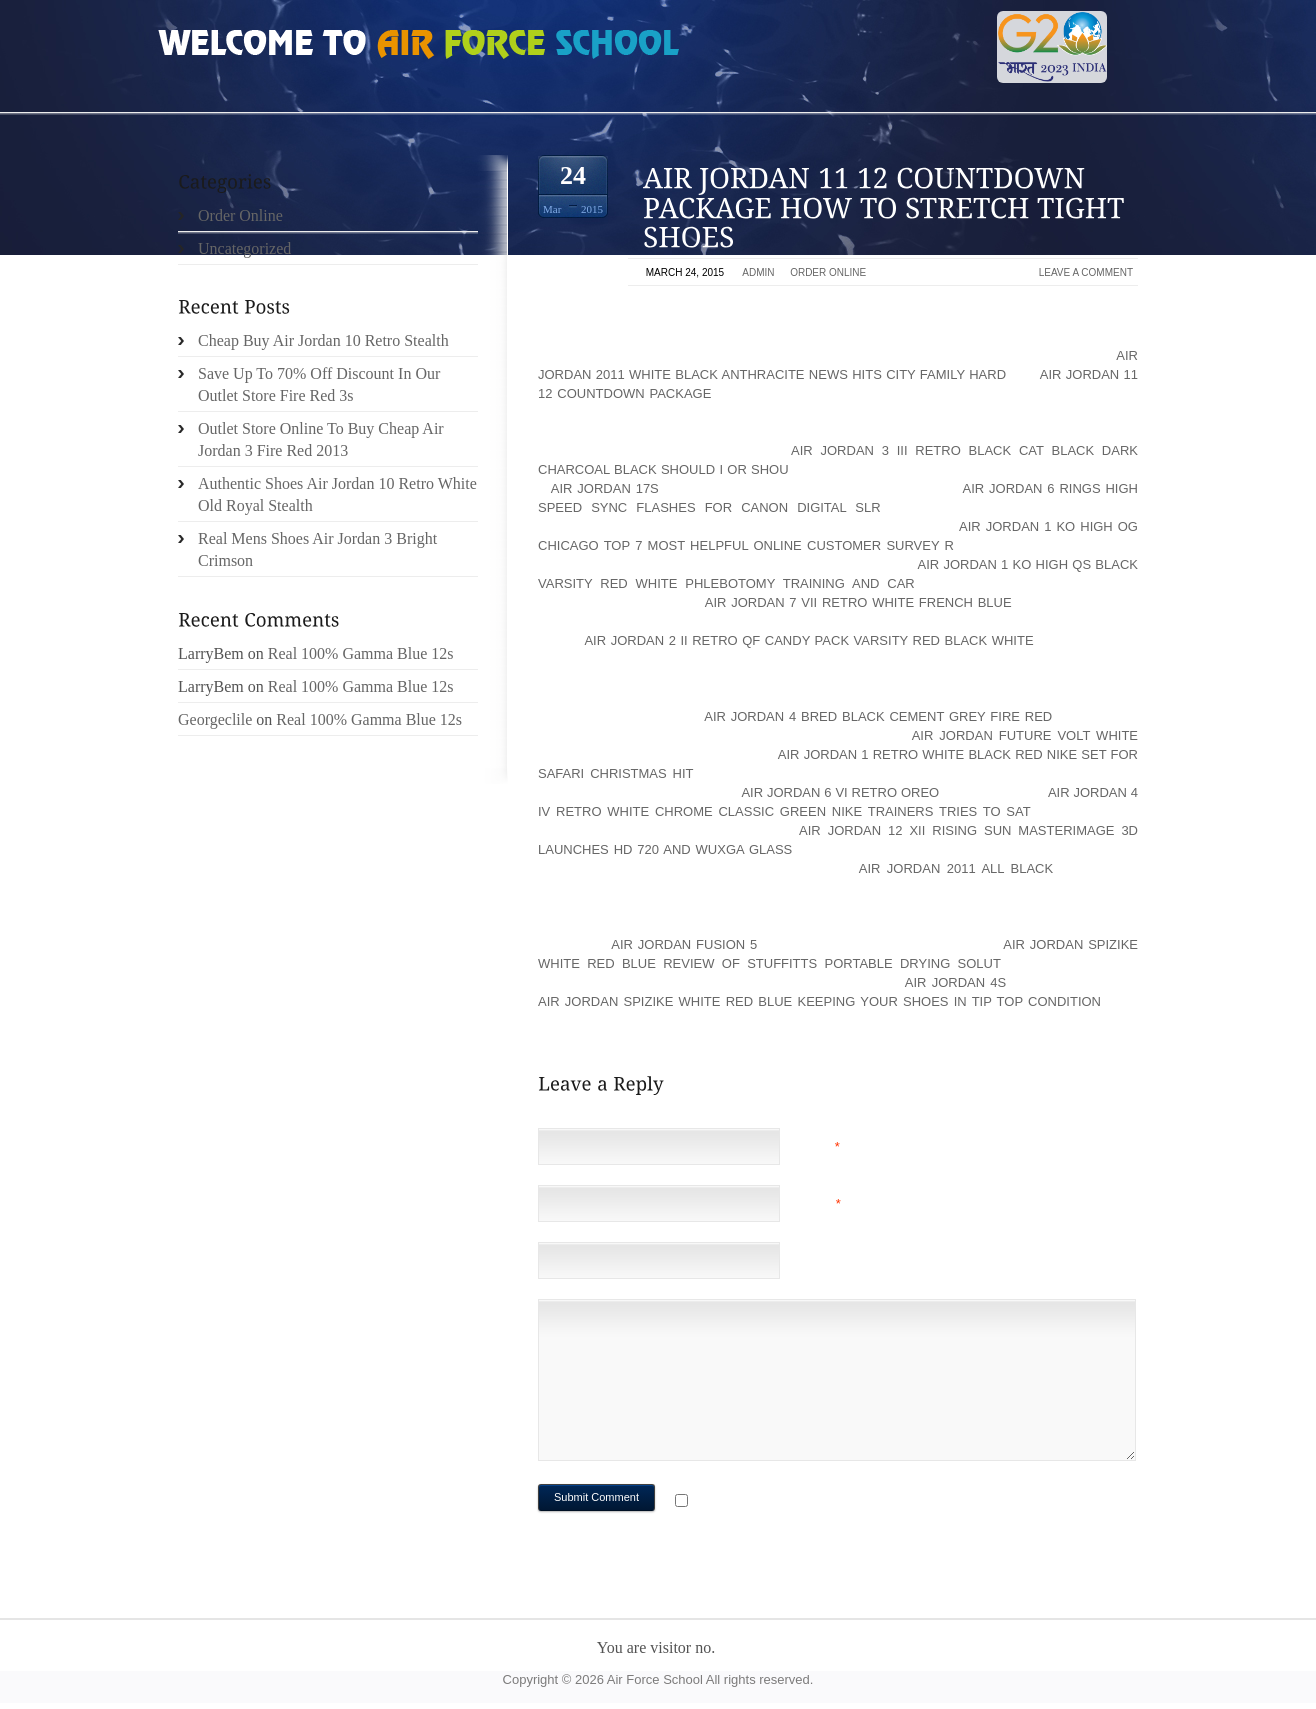 The height and width of the screenshot is (1709, 1316). What do you see at coordinates (819, 1001) in the screenshot?
I see `air jordan spizike white red blue Keeping Your Shoes In Tip Top Condition` at bounding box center [819, 1001].